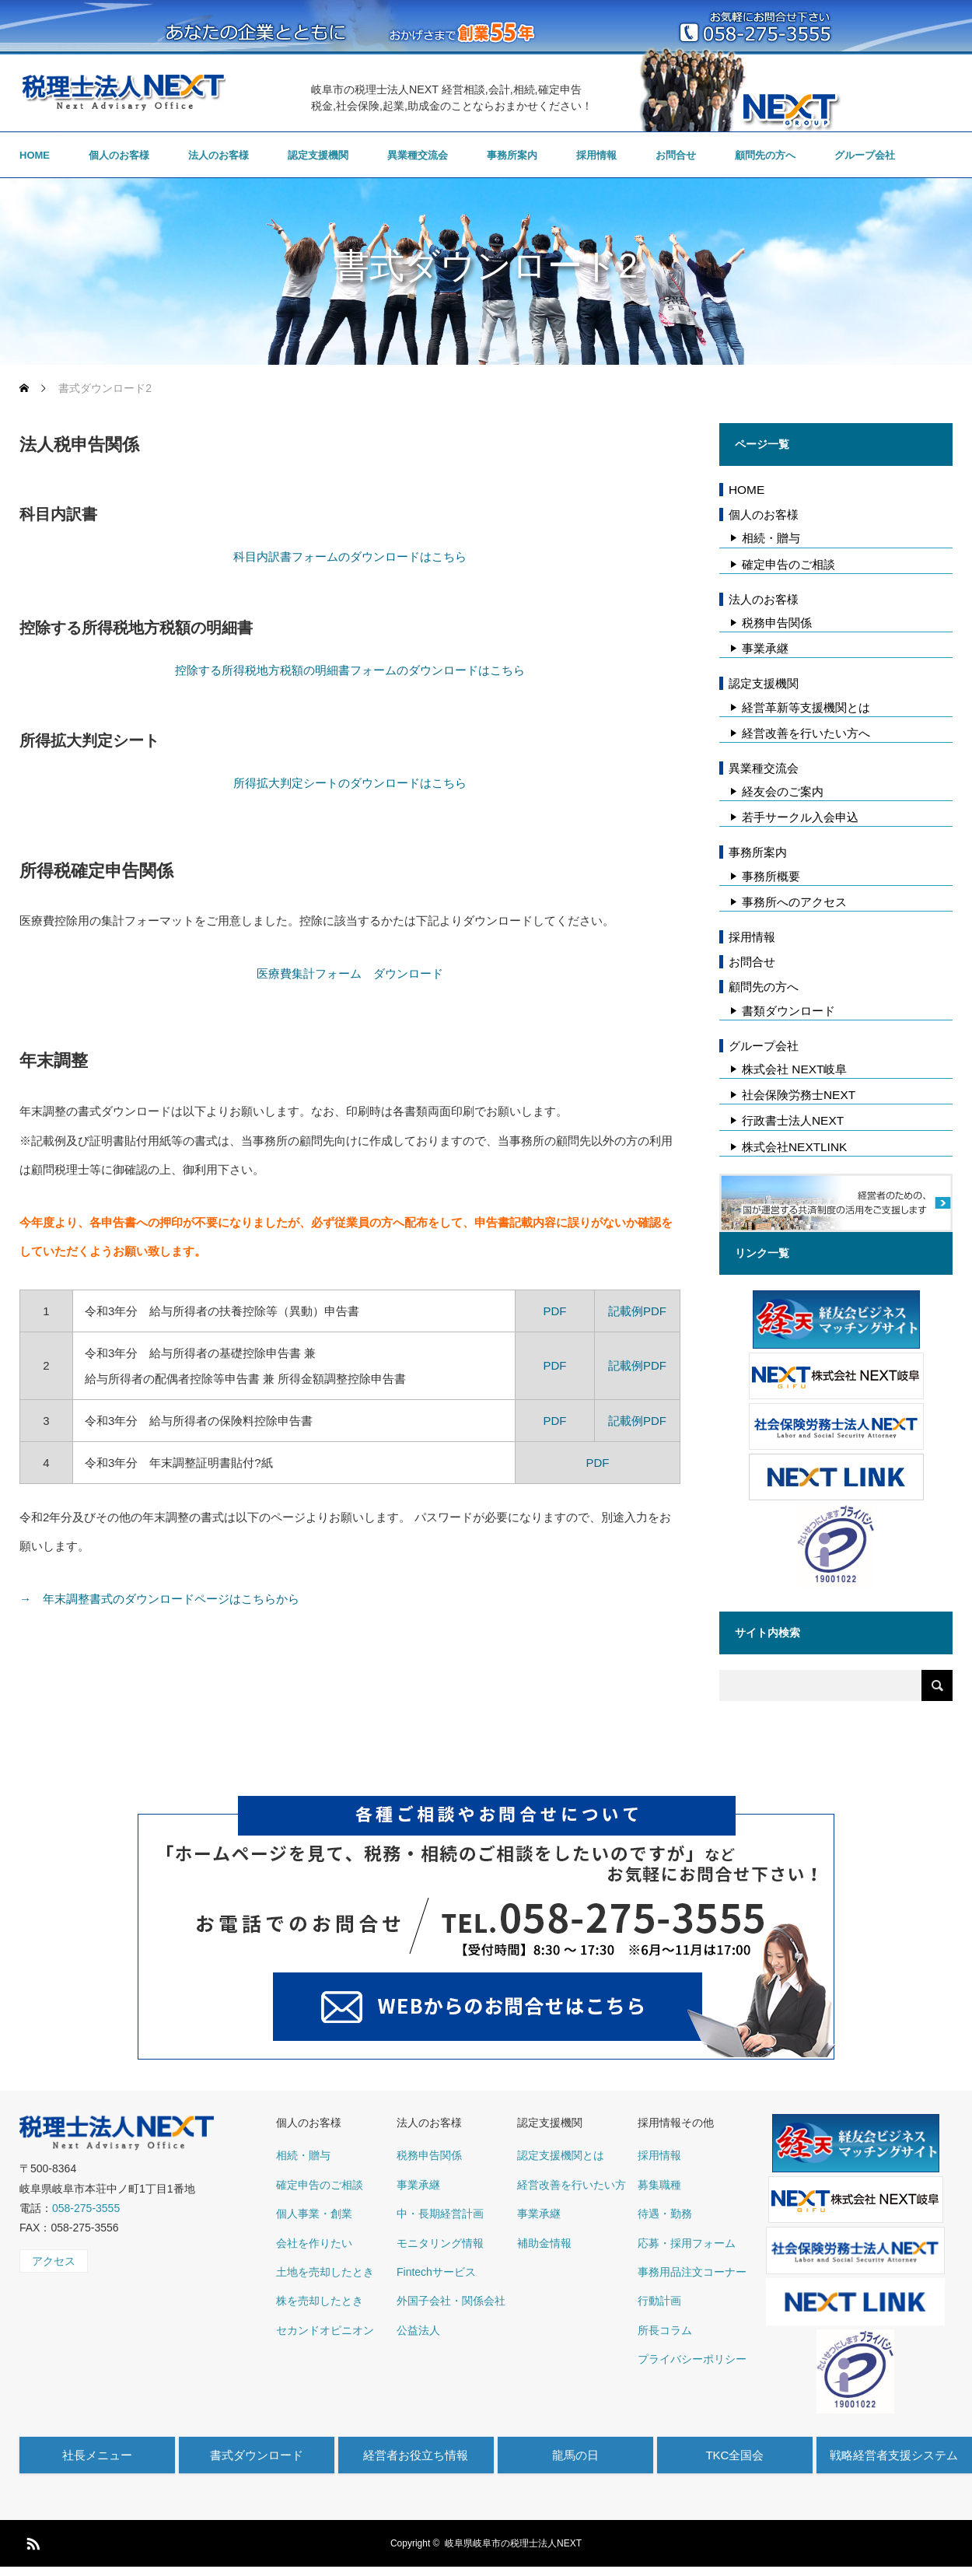 The image size is (972, 2576). What do you see at coordinates (436, 2272) in the screenshot?
I see `Fintechサービス` at bounding box center [436, 2272].